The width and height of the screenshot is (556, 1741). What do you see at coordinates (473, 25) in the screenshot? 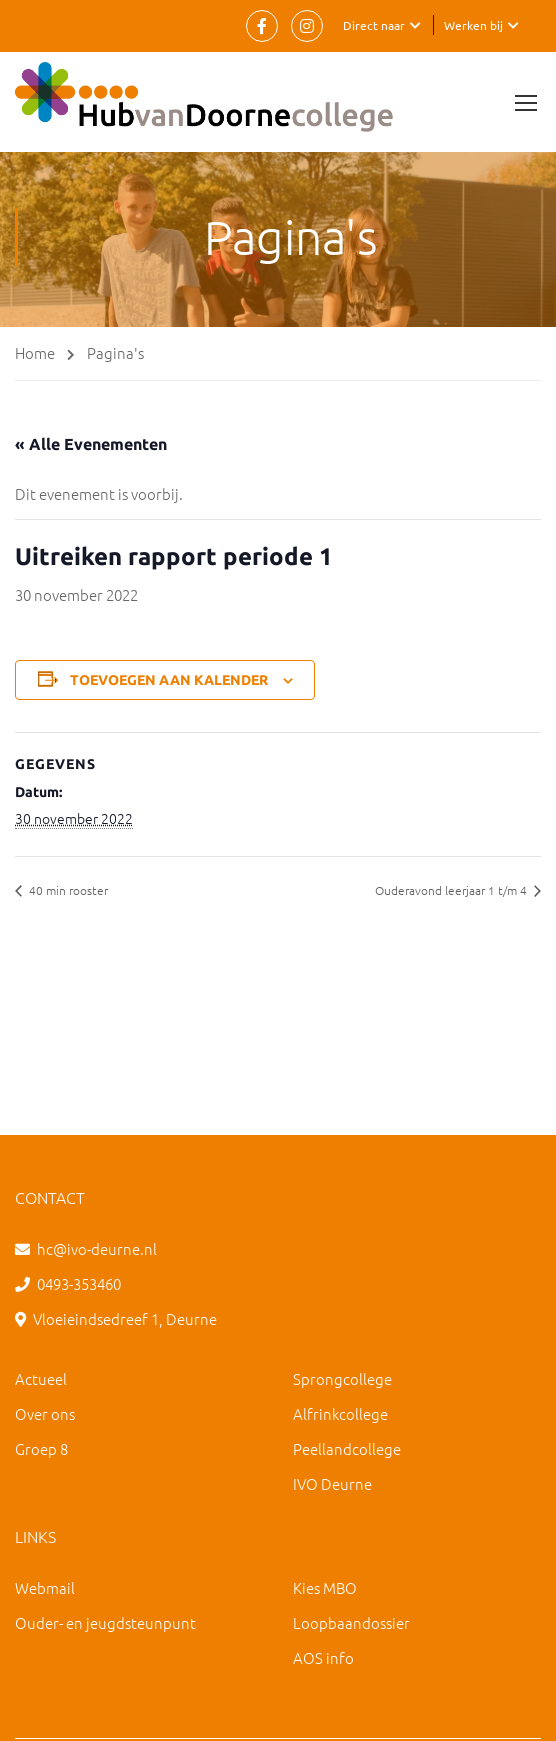
I see `Werken bij` at bounding box center [473, 25].